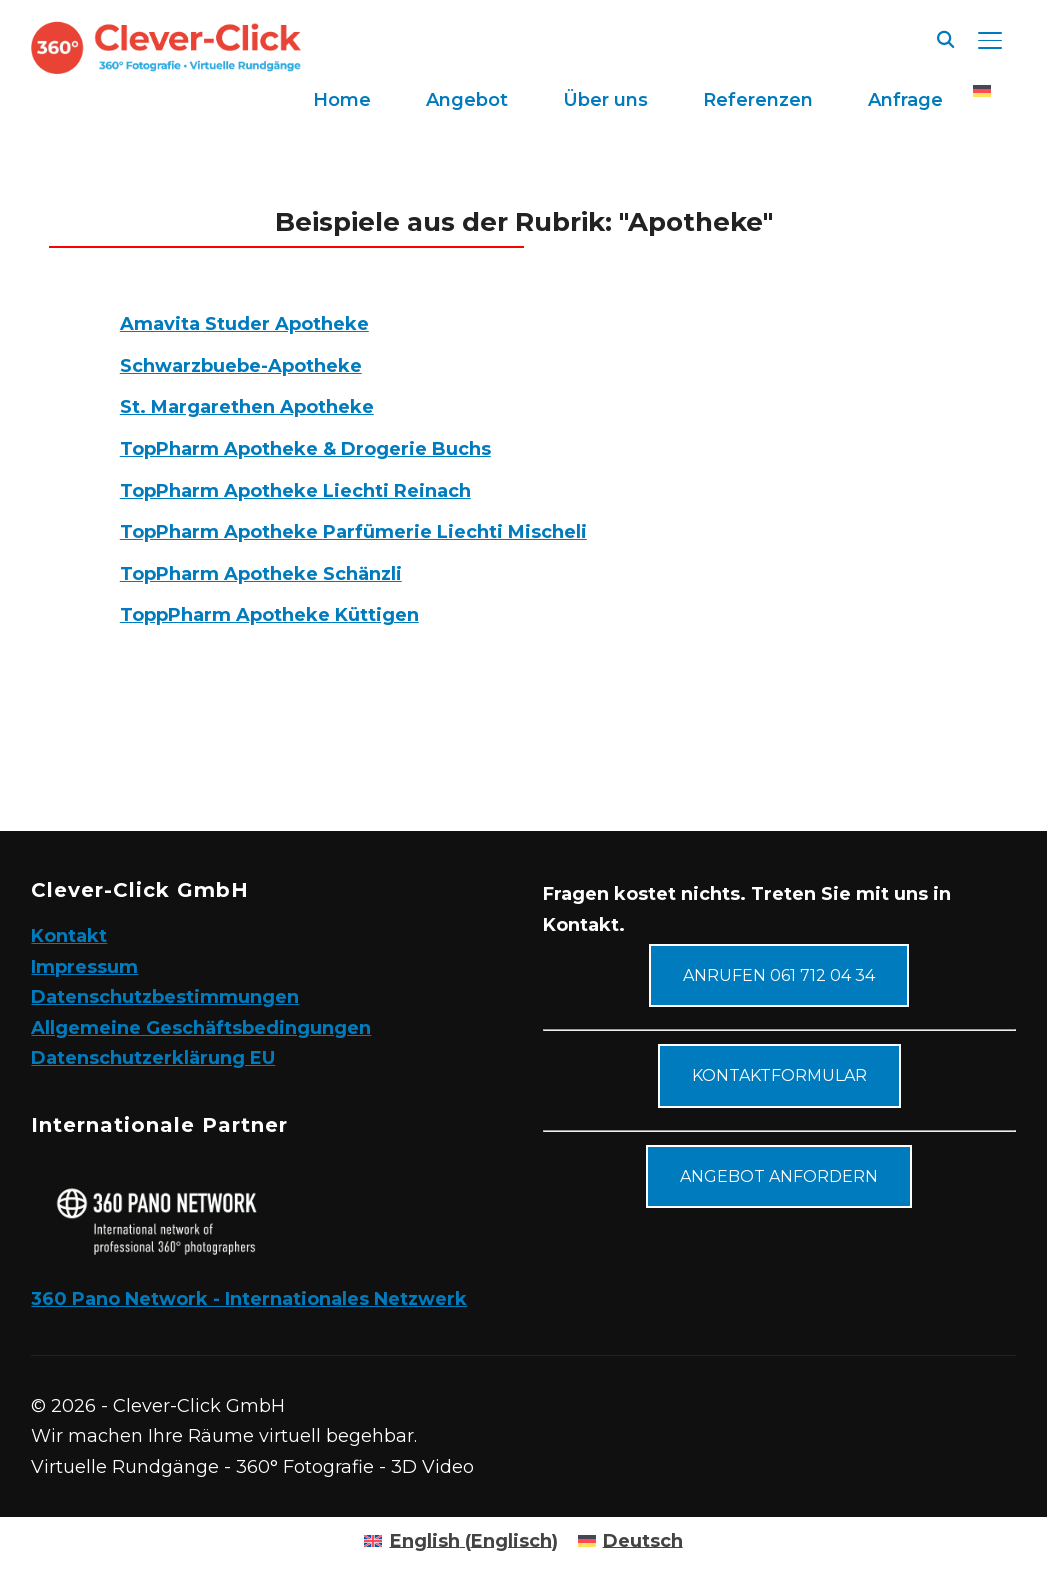 The image size is (1047, 1594). Describe the element at coordinates (630, 1541) in the screenshot. I see `[Wechseln zu Deutsch (Deutsch)]` at that location.